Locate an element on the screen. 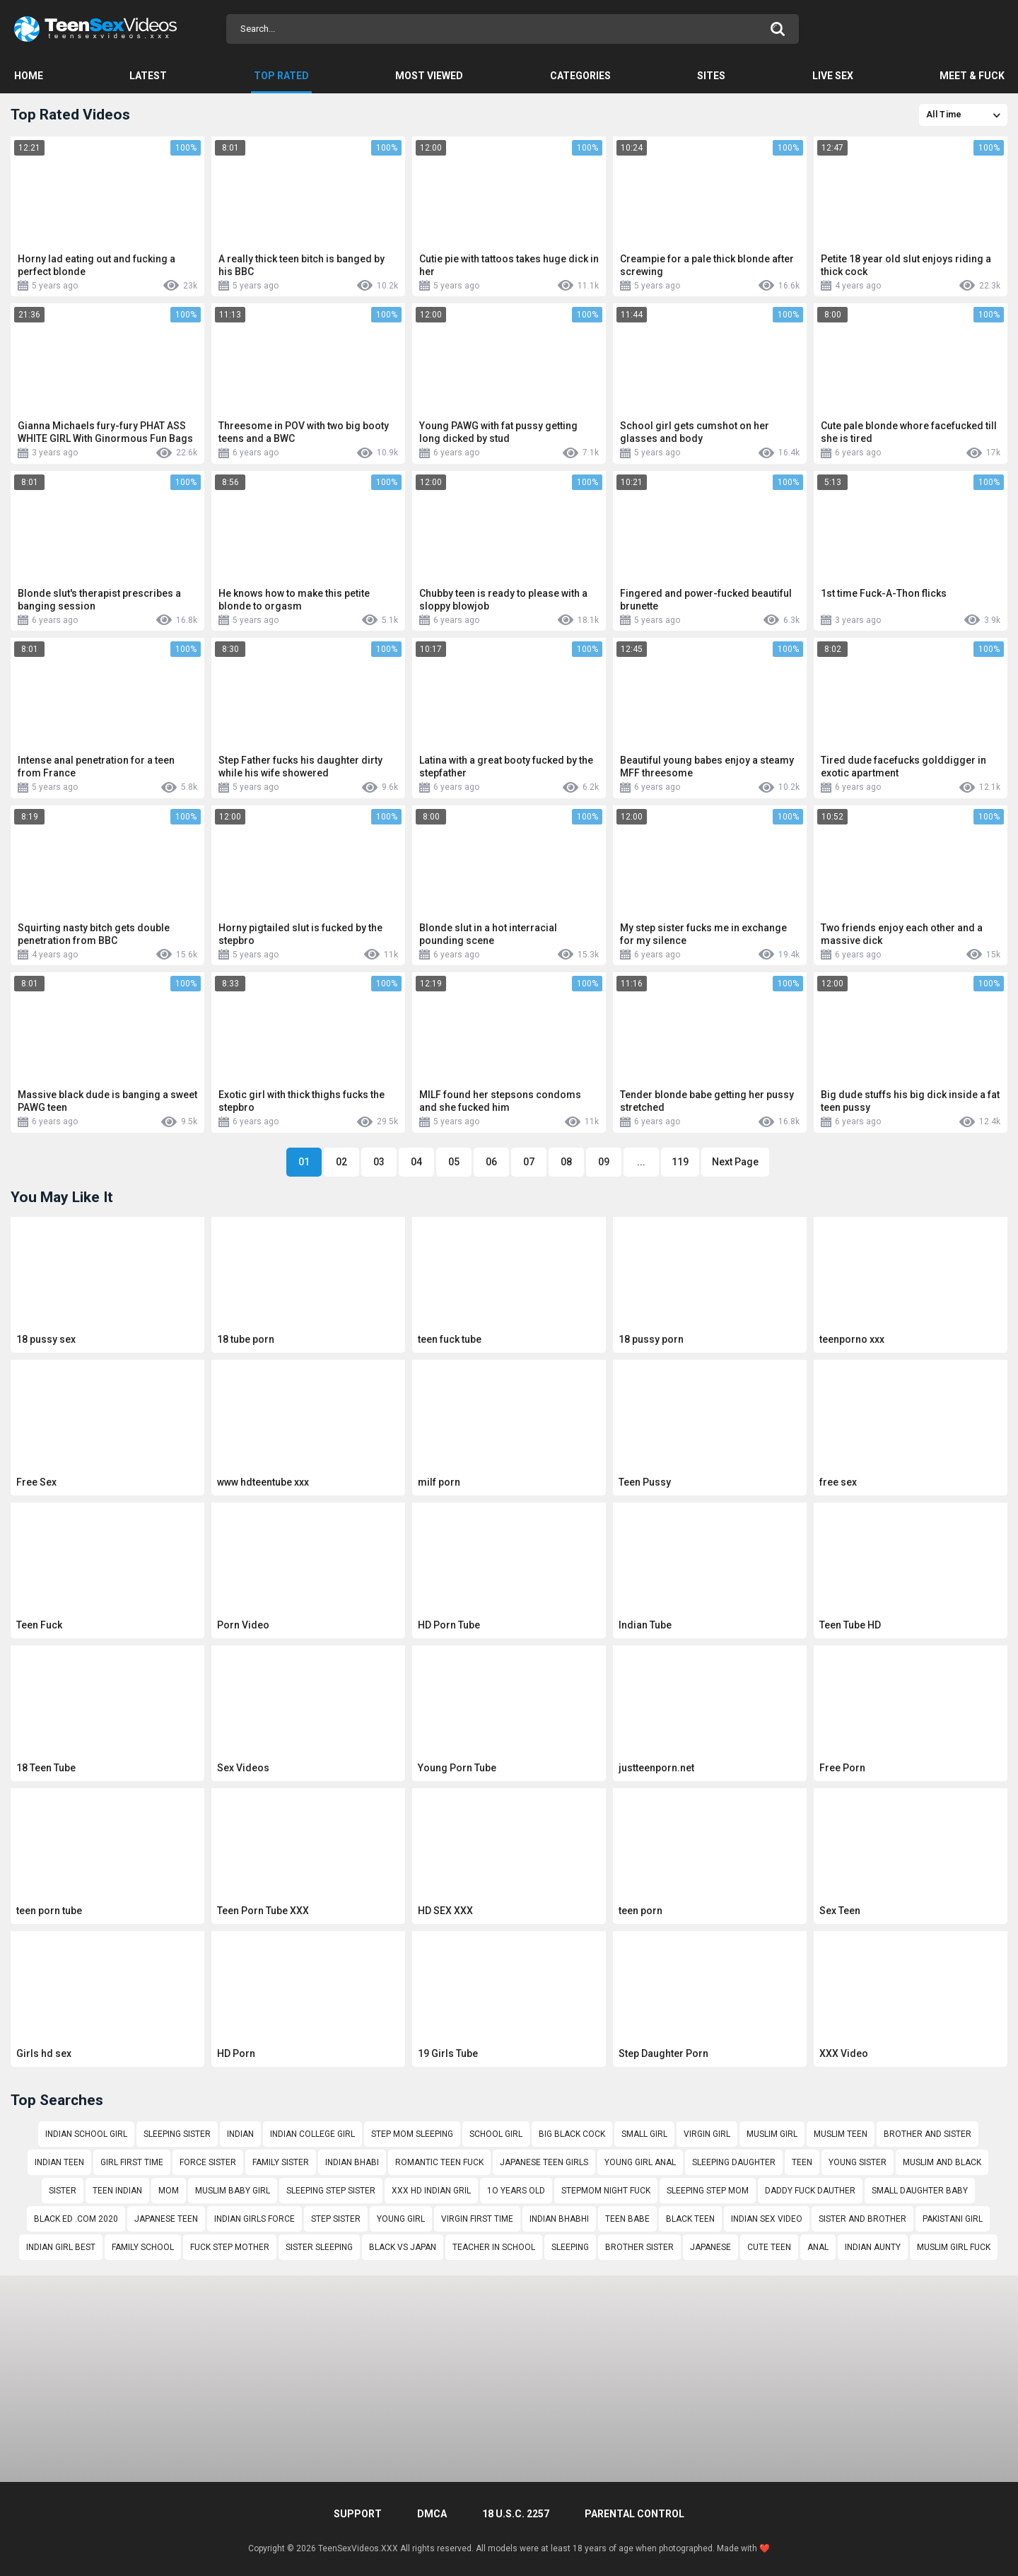  sister and brother is located at coordinates (862, 2219).